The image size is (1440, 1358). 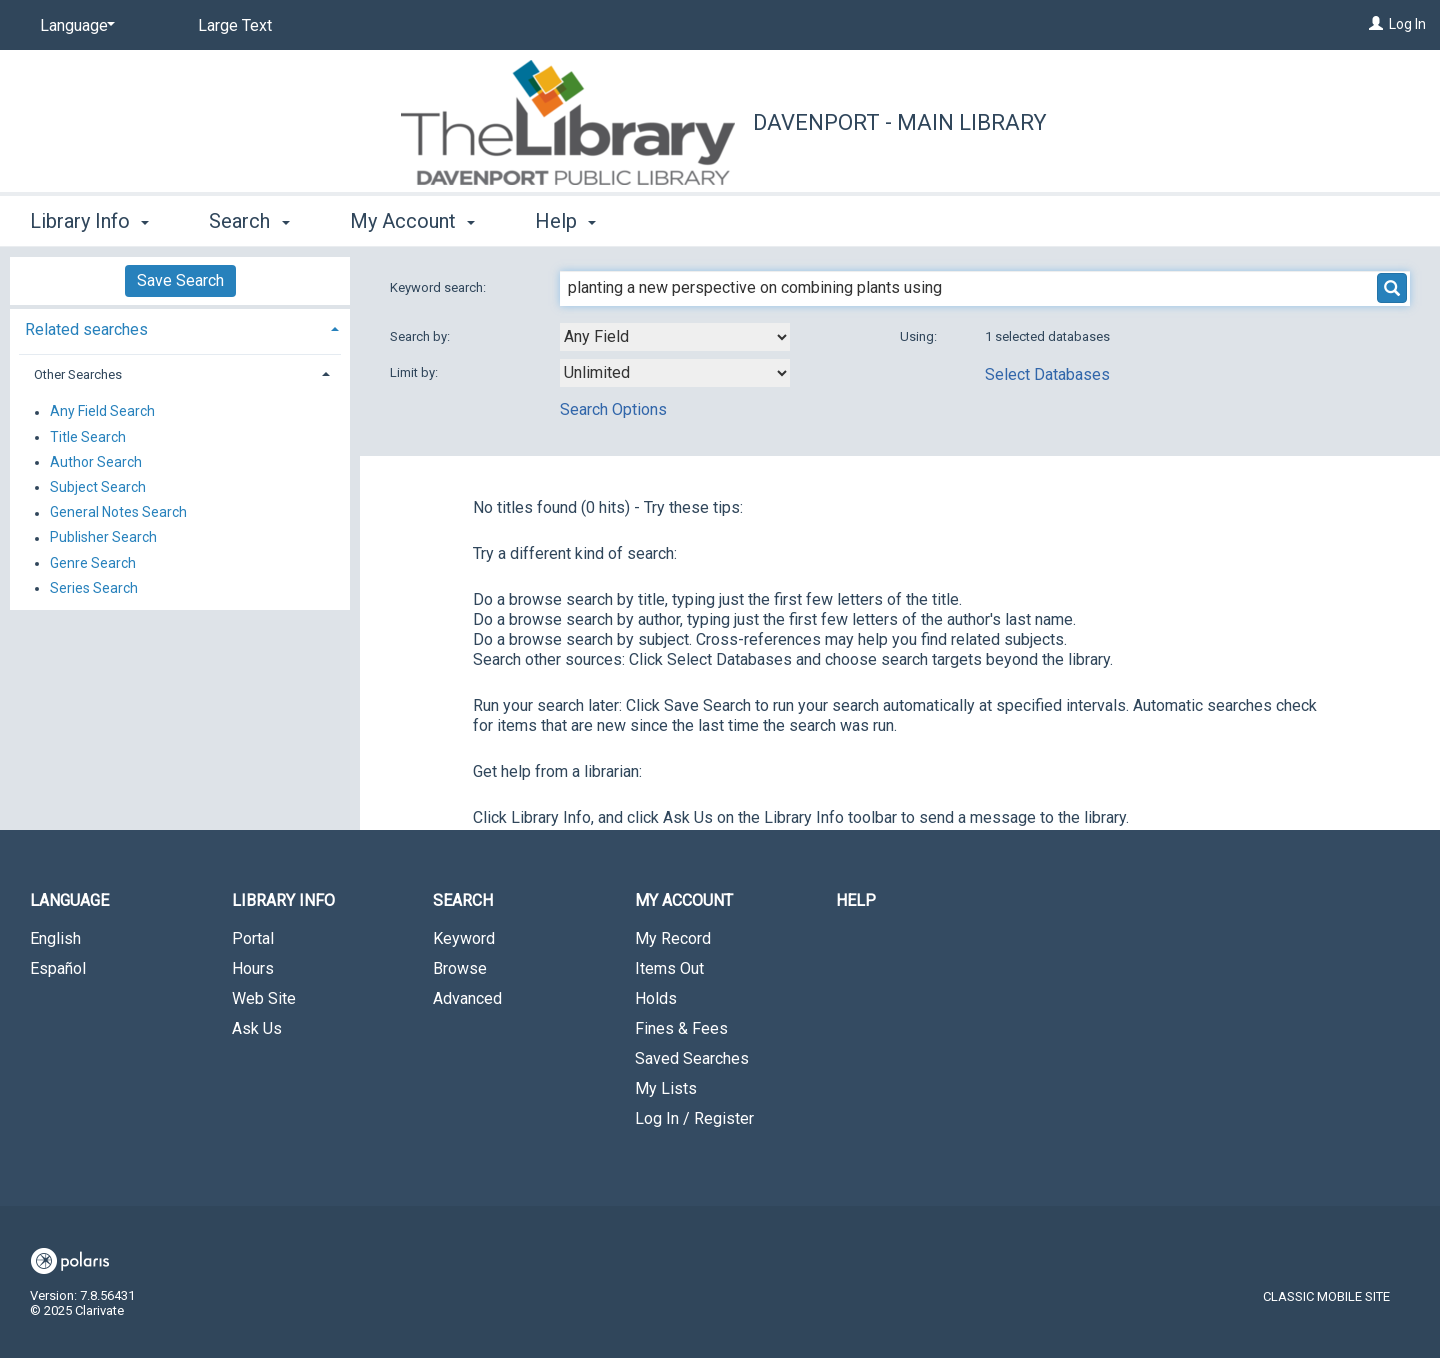 I want to click on Help [button], so click(x=565, y=221).